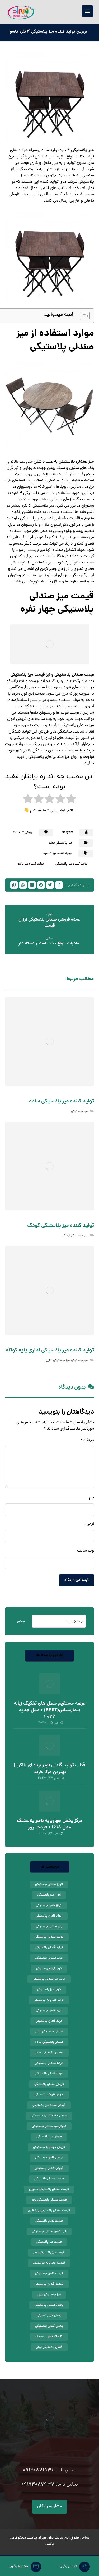  Describe the element at coordinates (49, 2284) in the screenshot. I see `قیمت گلدان پلاستیکی [قیمت گلدان پلاستیکی (44 مورد)]` at that location.